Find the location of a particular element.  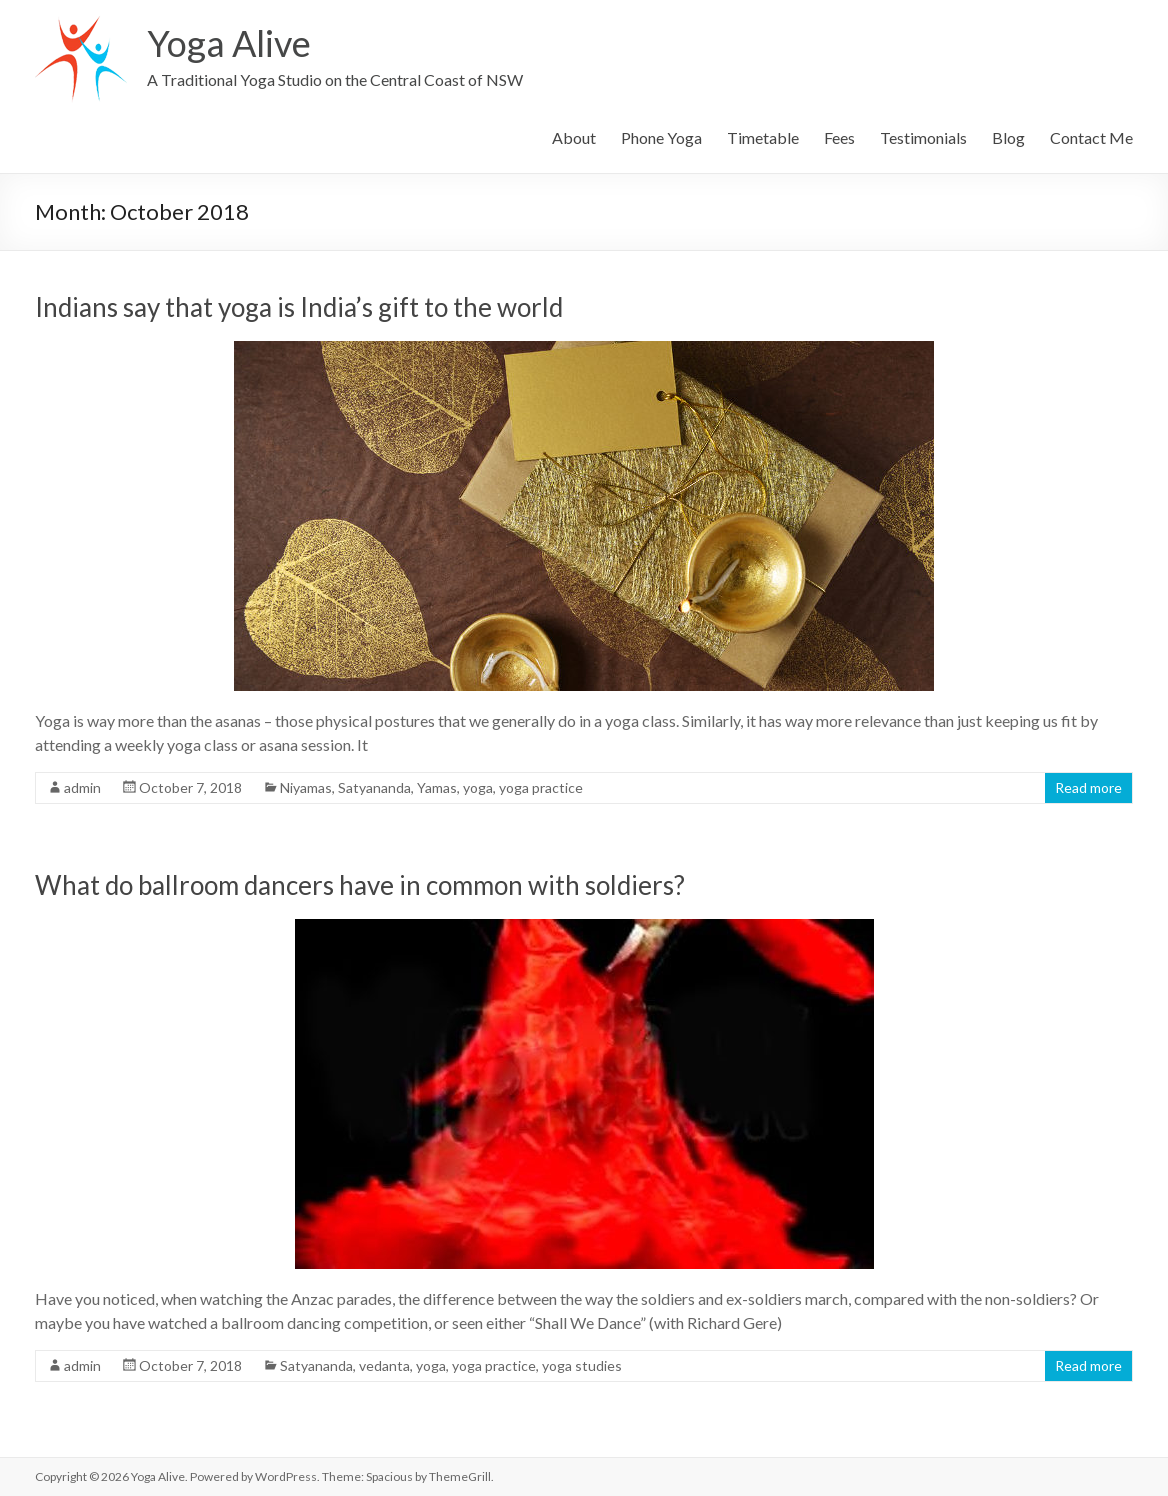

Yamas is located at coordinates (437, 787).